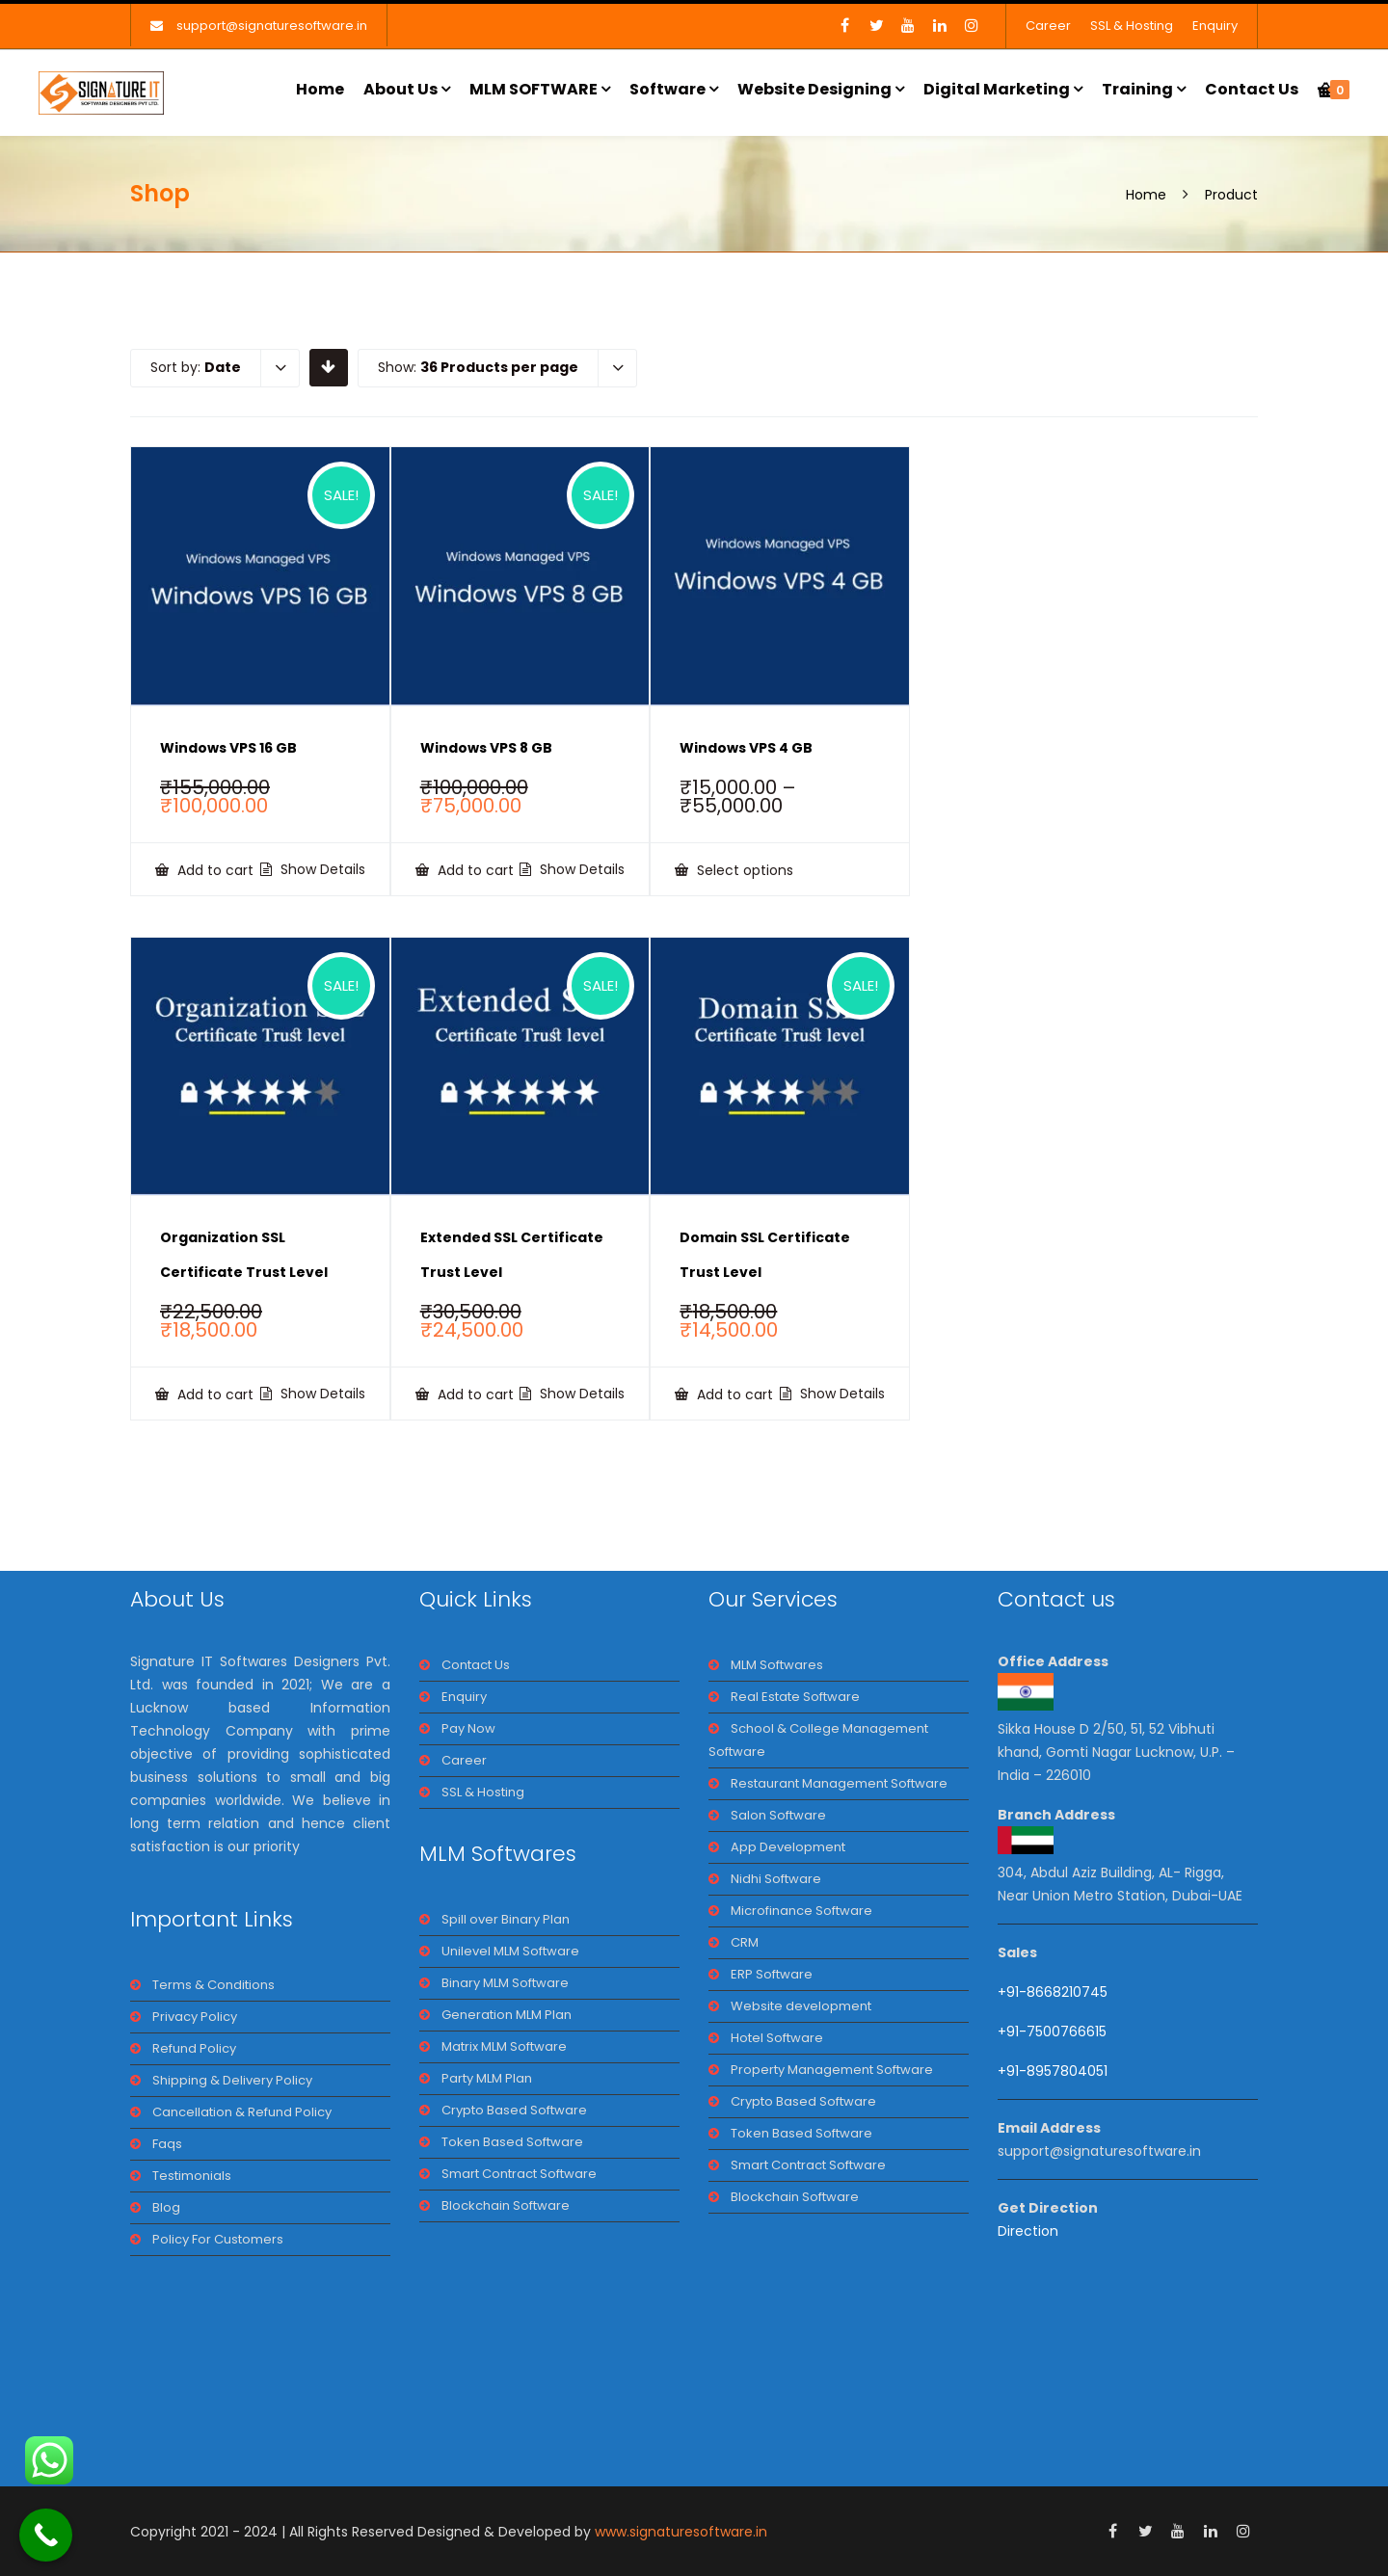  I want to click on Binary MLM Software, so click(505, 1983).